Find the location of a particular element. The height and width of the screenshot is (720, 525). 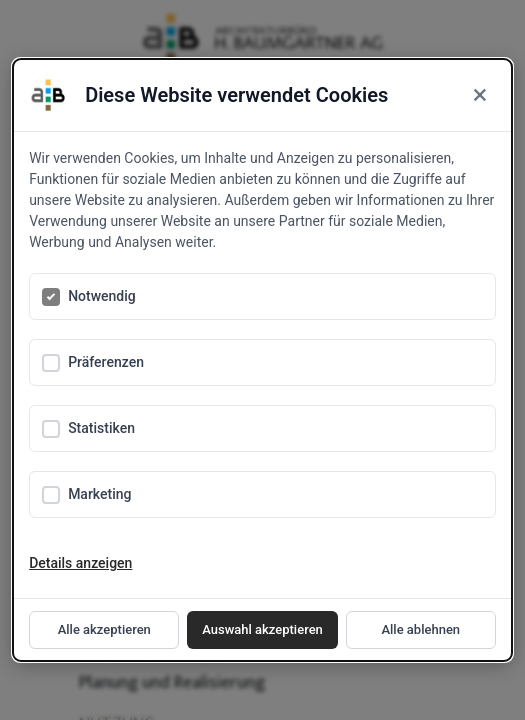

Auswahl akzeptieren [Accept selected cookies] is located at coordinates (262, 629).